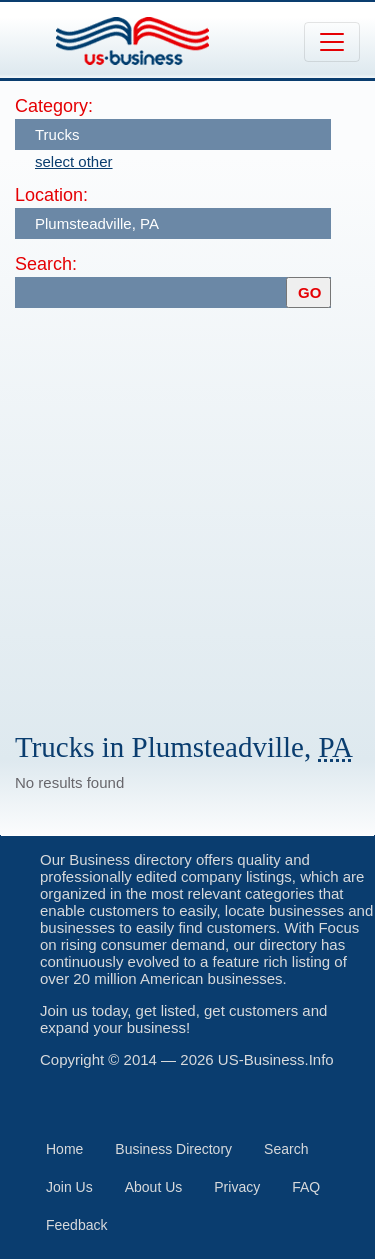 The image size is (375, 1259). I want to click on Privacy, so click(237, 1187).